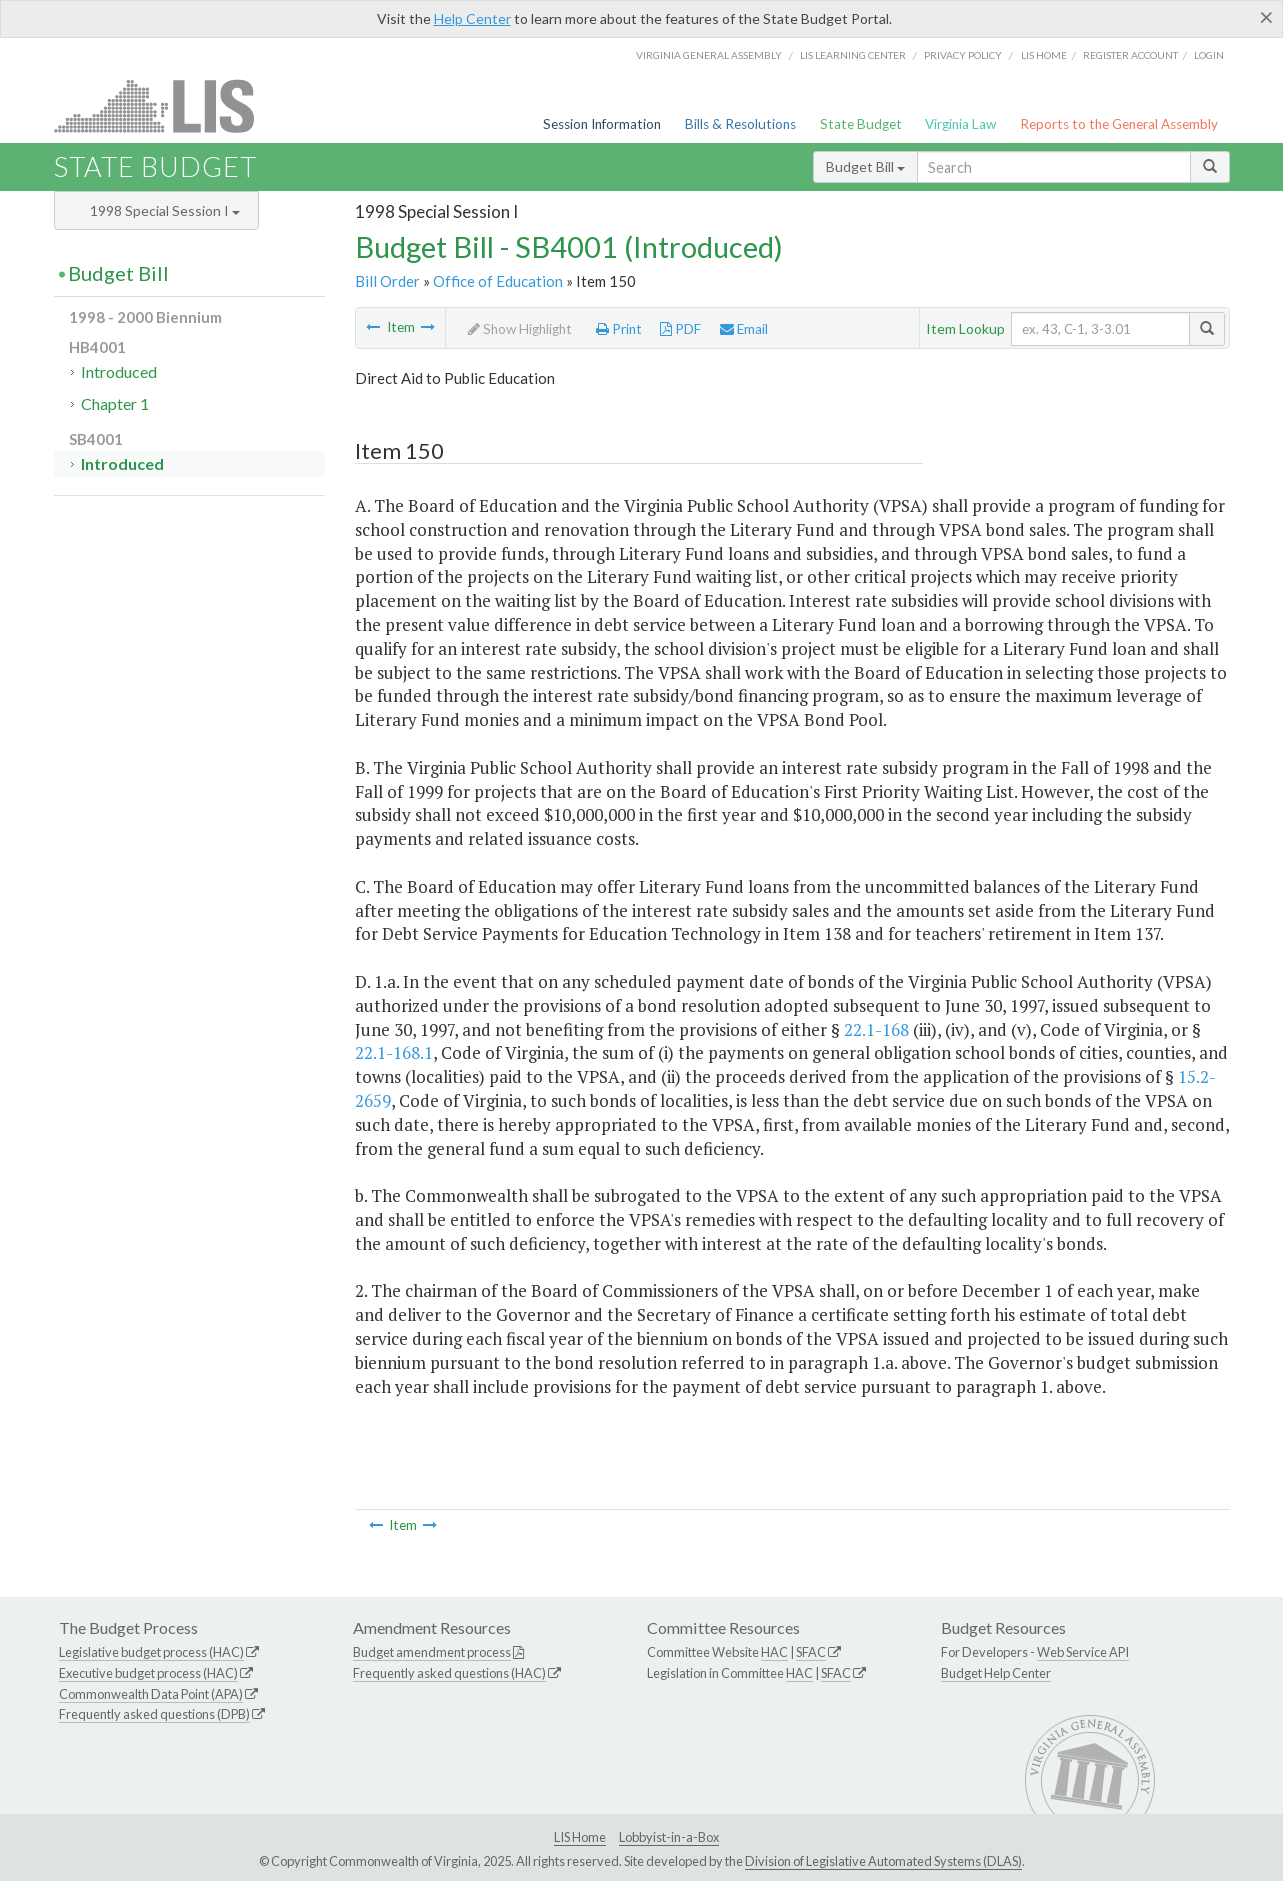  What do you see at coordinates (669, 1837) in the screenshot?
I see `Lobbyist-in-a-Box` at bounding box center [669, 1837].